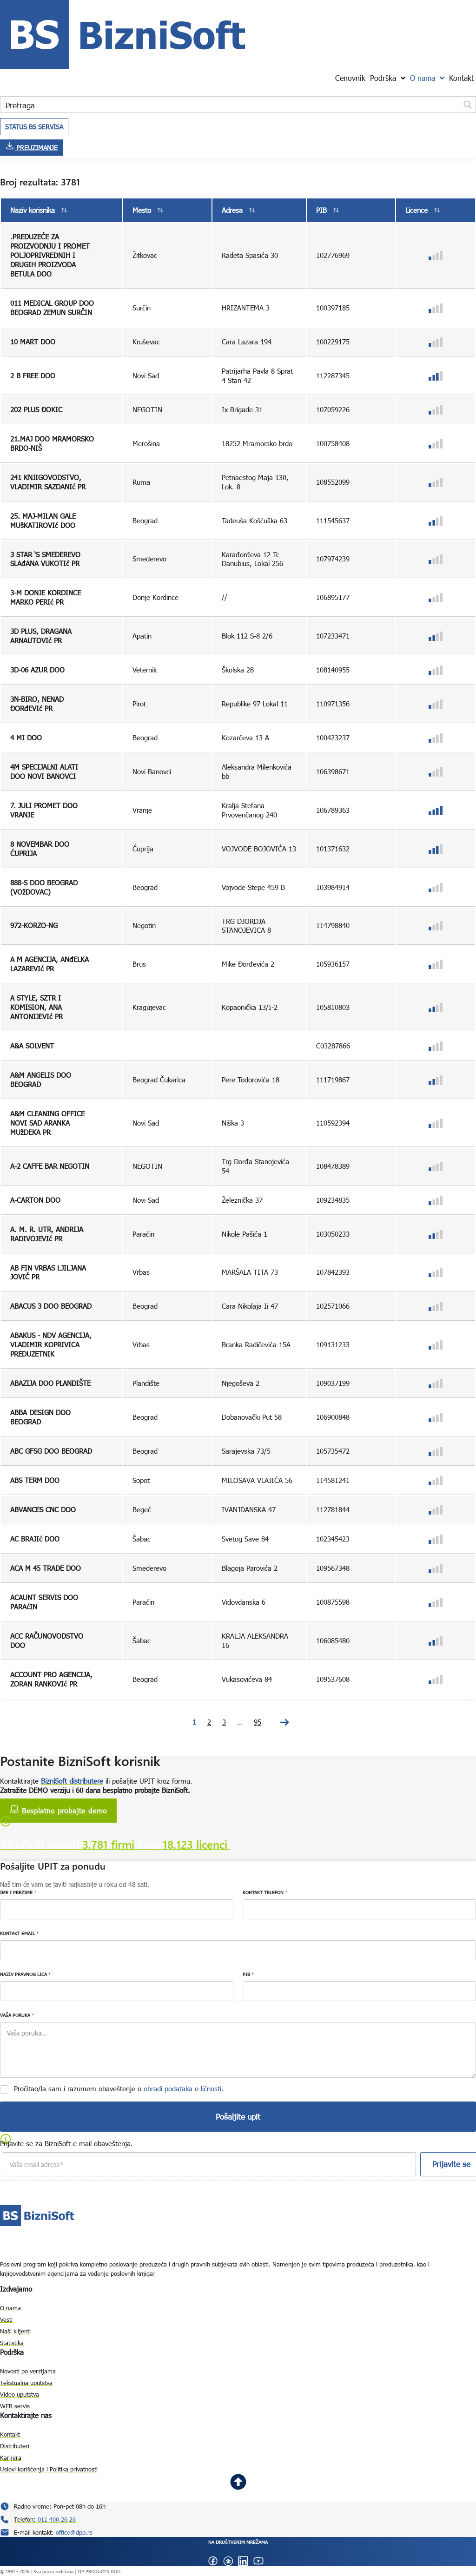 The width and height of the screenshot is (476, 2576). What do you see at coordinates (468, 104) in the screenshot?
I see `[Search magnifier button]` at bounding box center [468, 104].